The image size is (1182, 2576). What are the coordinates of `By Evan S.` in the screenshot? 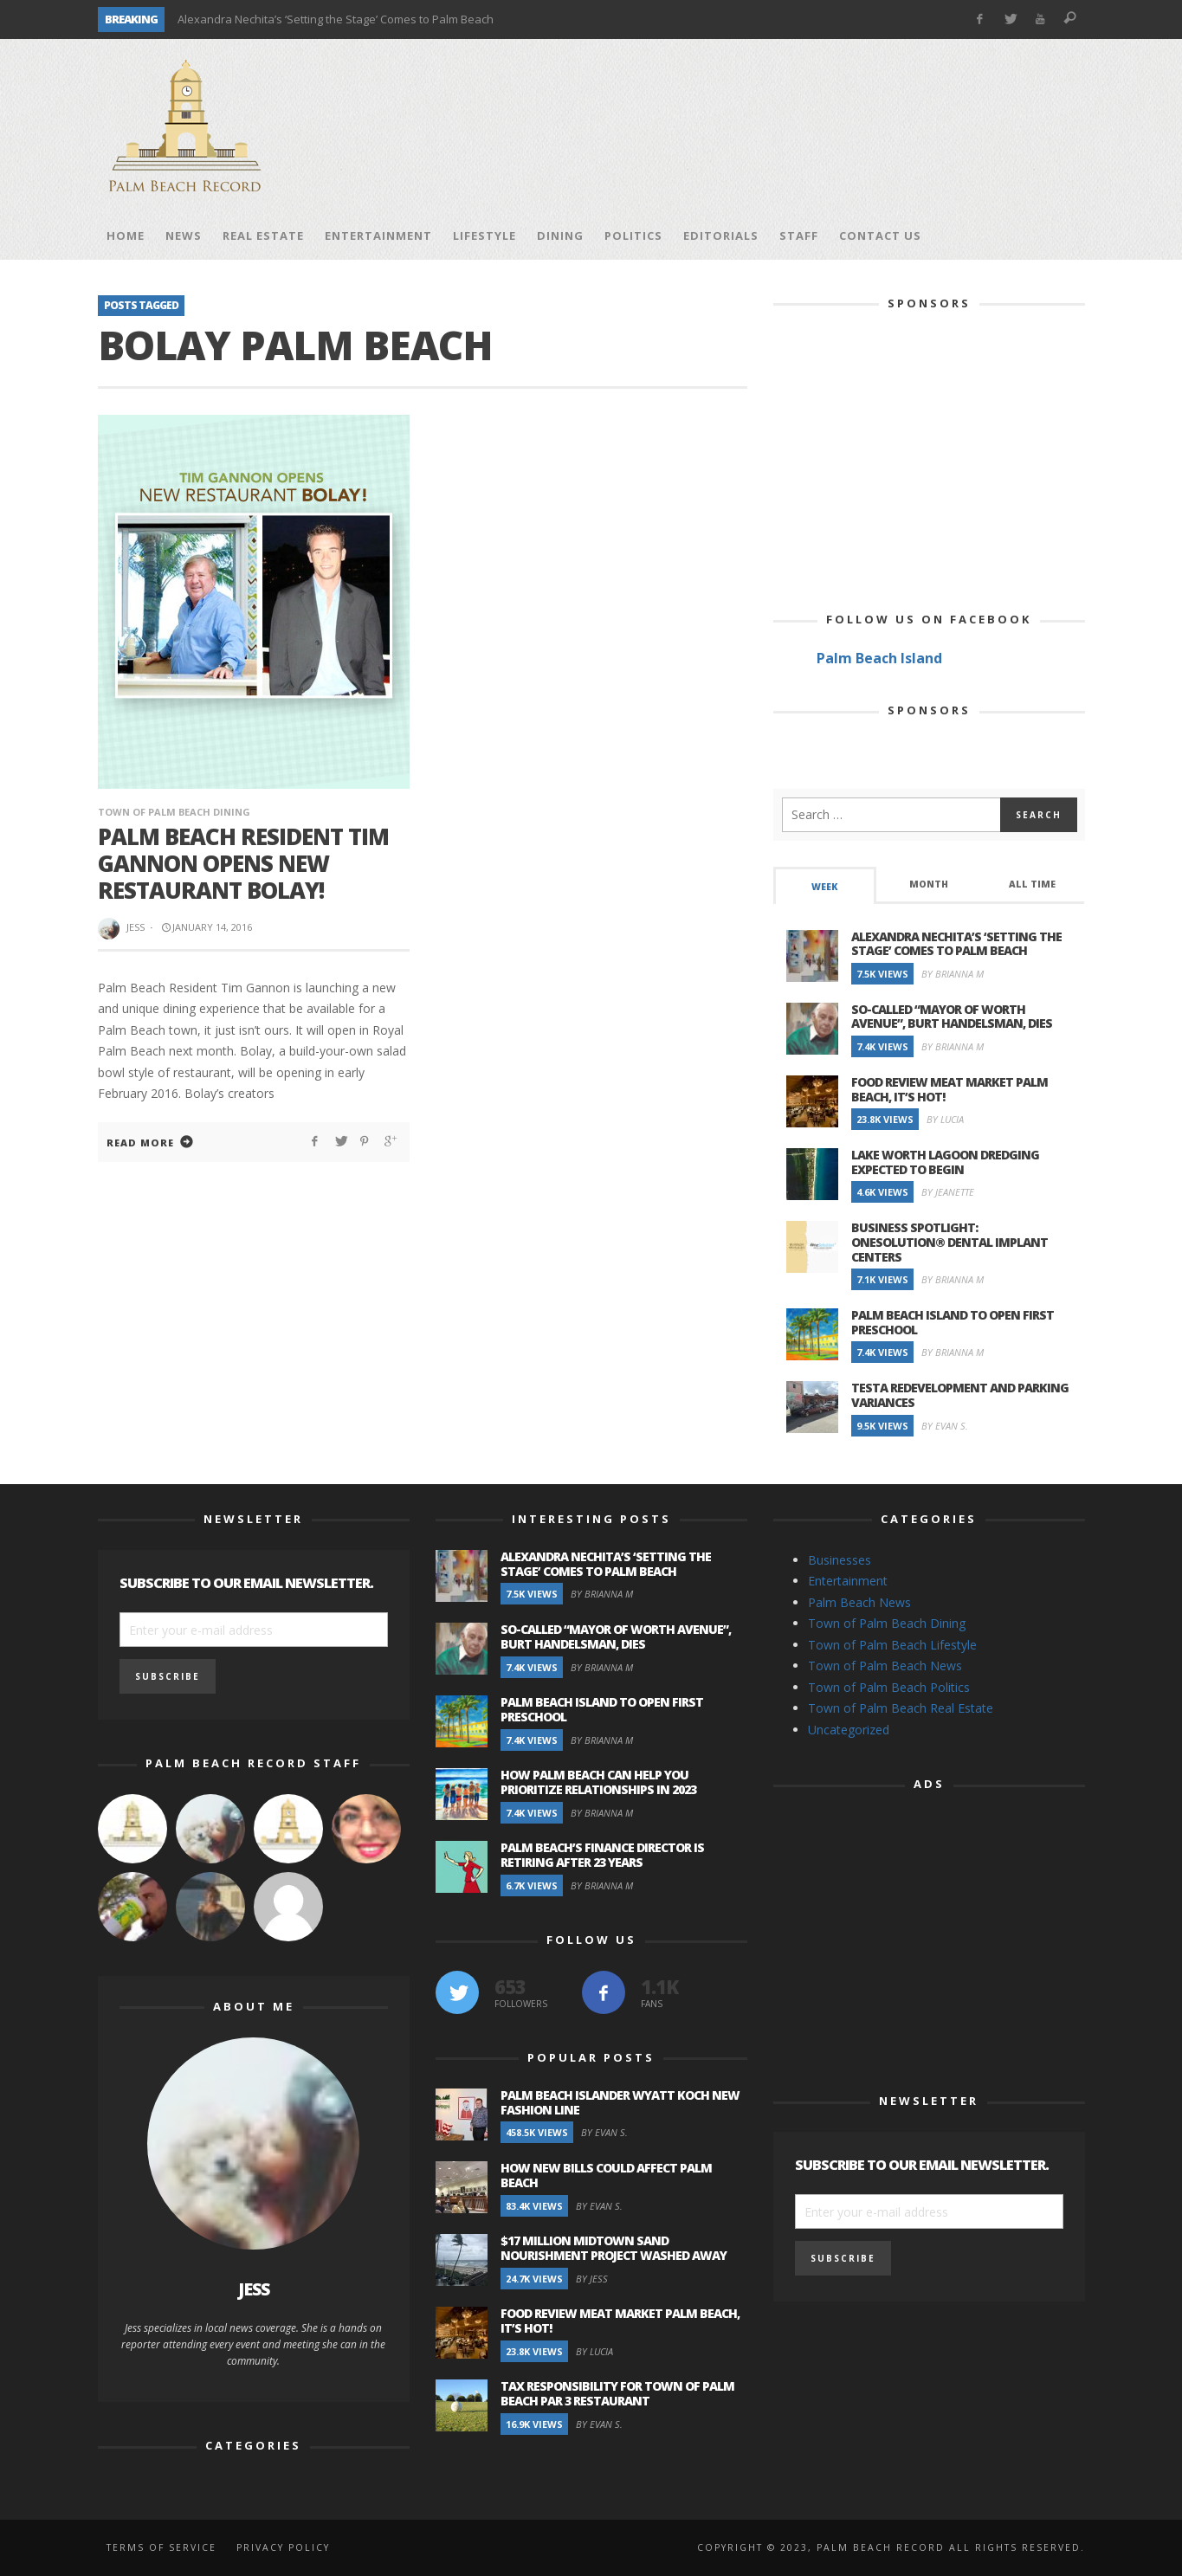 It's located at (944, 1425).